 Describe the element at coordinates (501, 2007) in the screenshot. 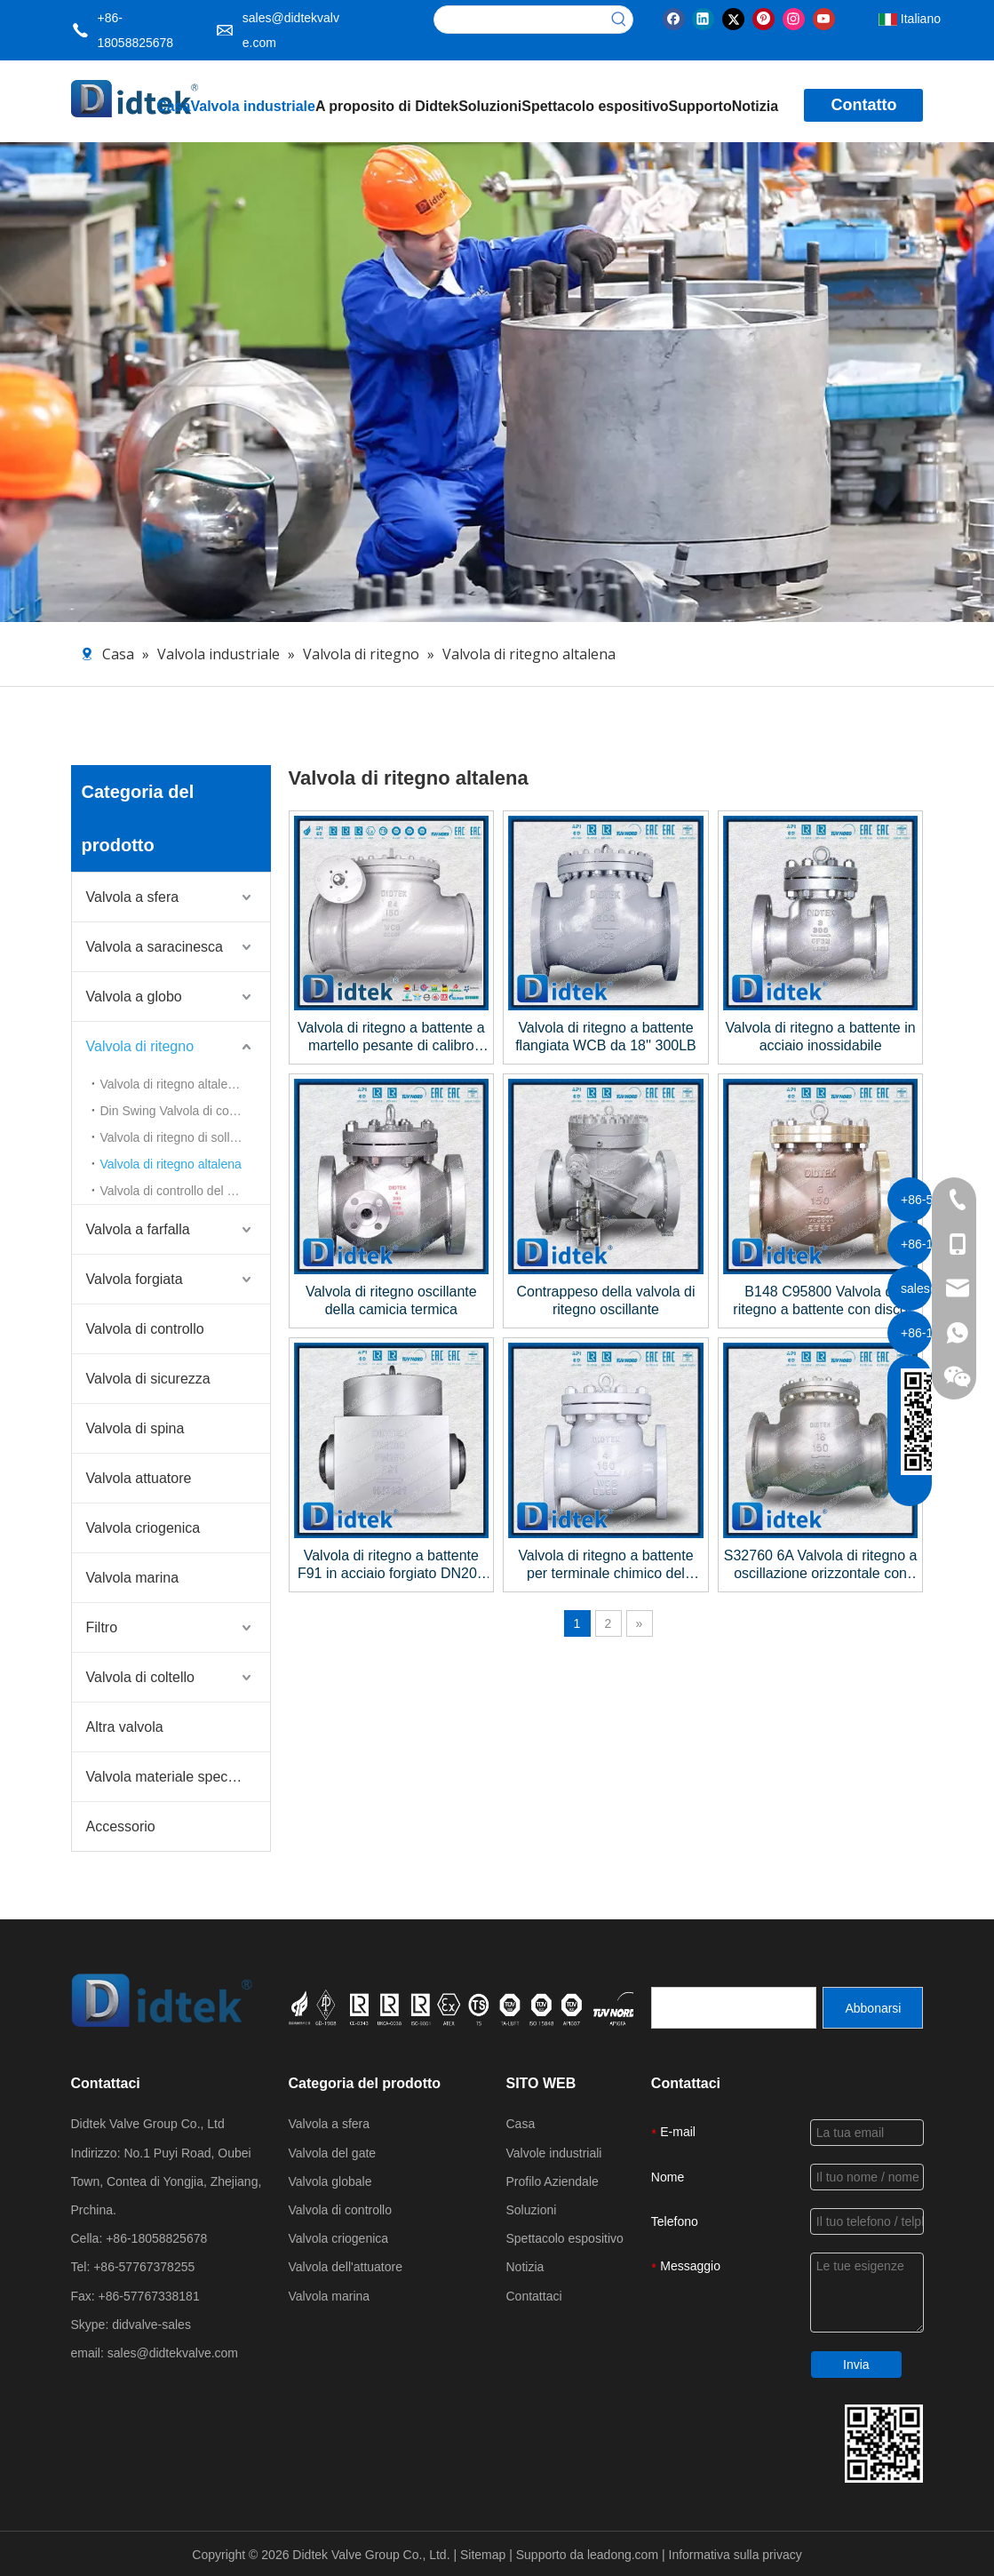

I see `[crop_1721027629626]` at that location.